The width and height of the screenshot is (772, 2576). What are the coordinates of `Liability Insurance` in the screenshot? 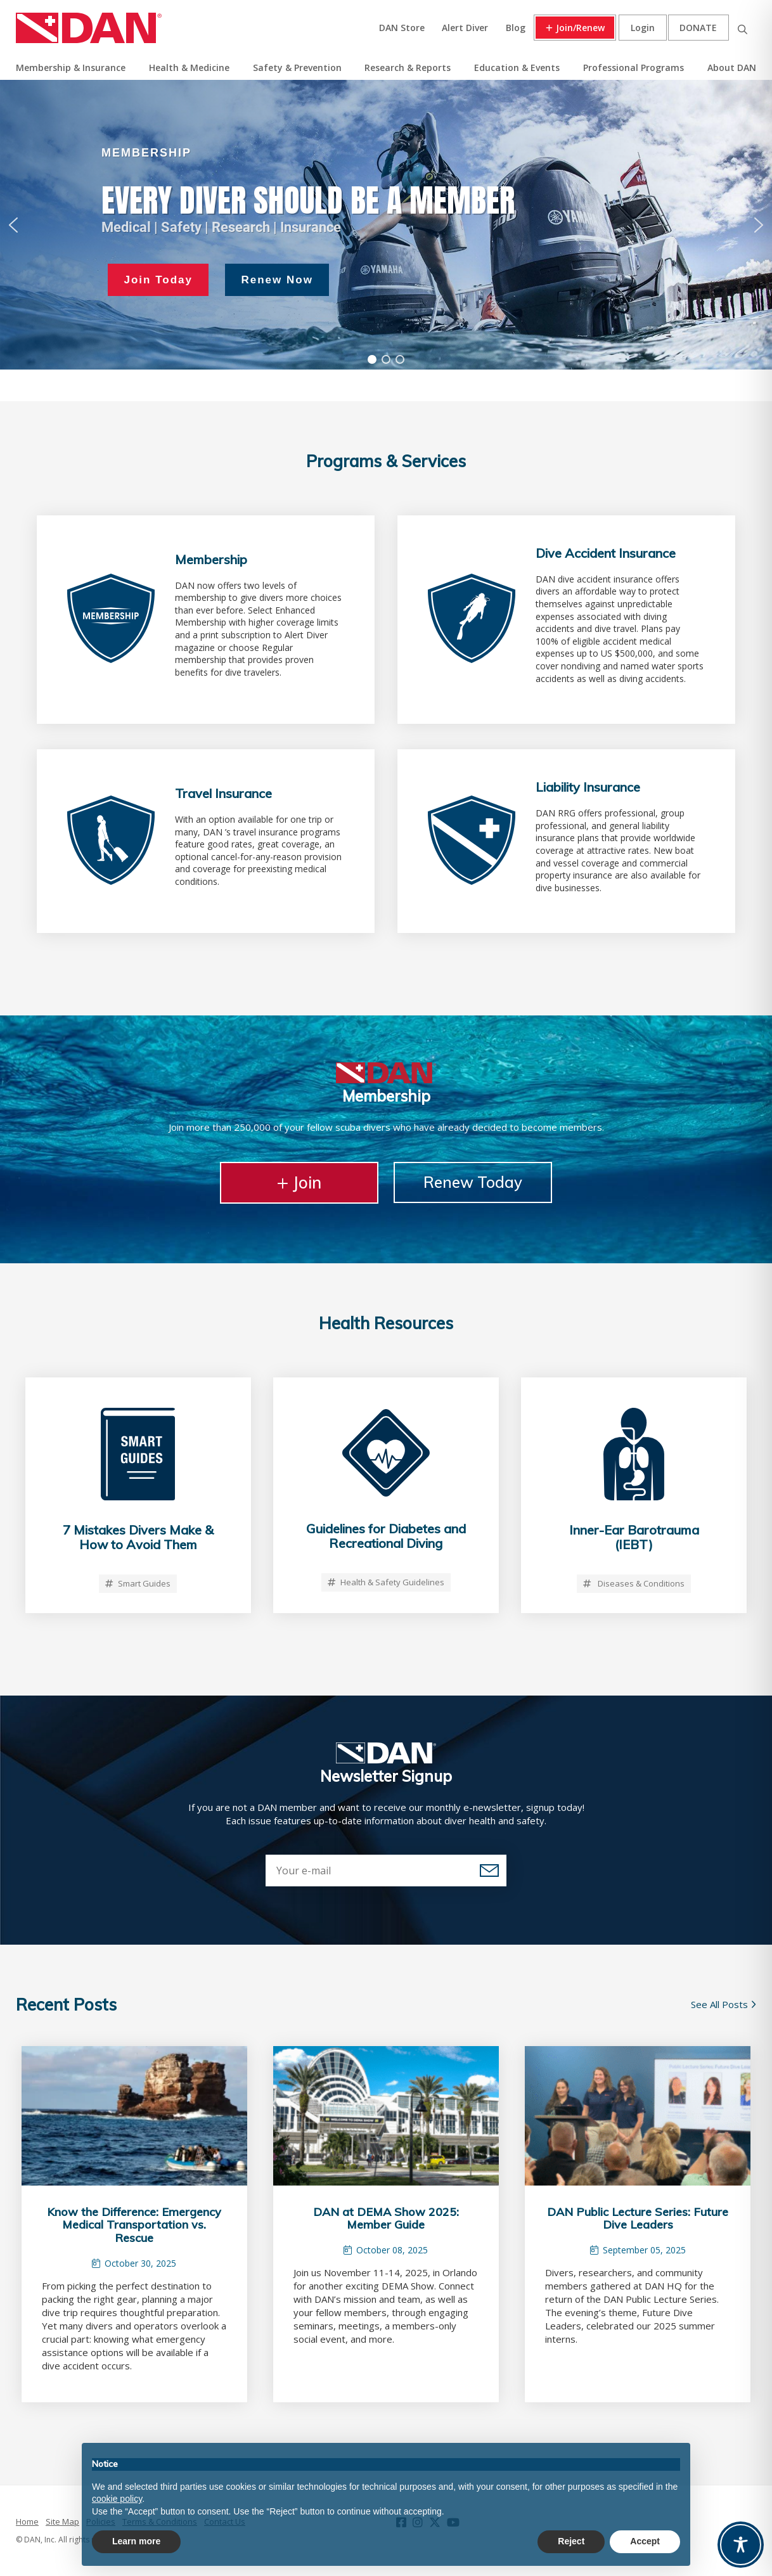 It's located at (588, 787).